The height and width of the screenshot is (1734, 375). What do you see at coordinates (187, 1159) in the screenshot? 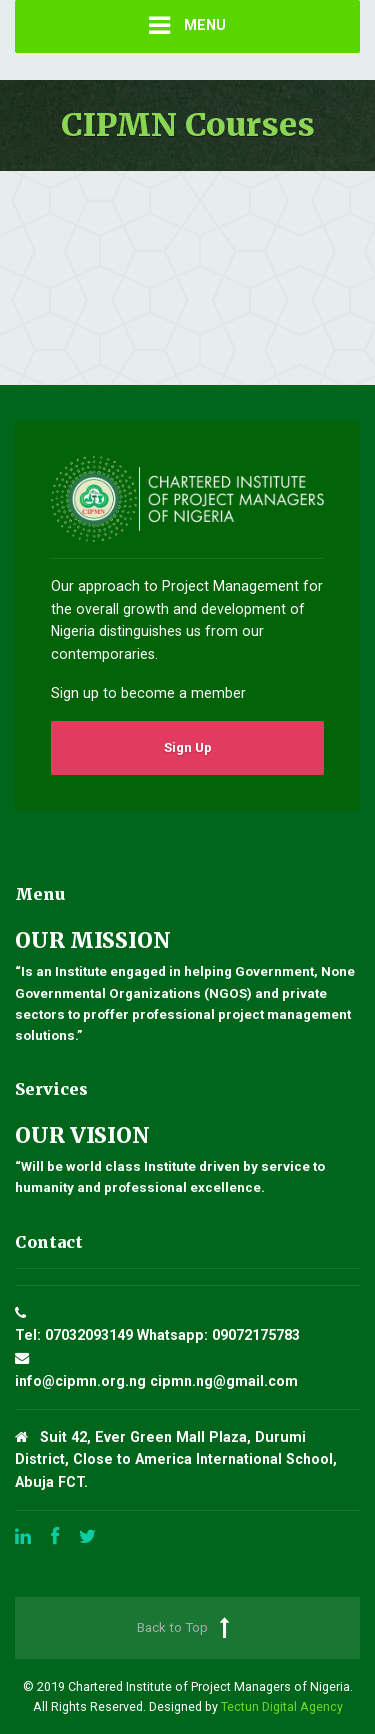
I see `“Will be world class Institute driven by service to humanity and professional excellence.` at bounding box center [187, 1159].